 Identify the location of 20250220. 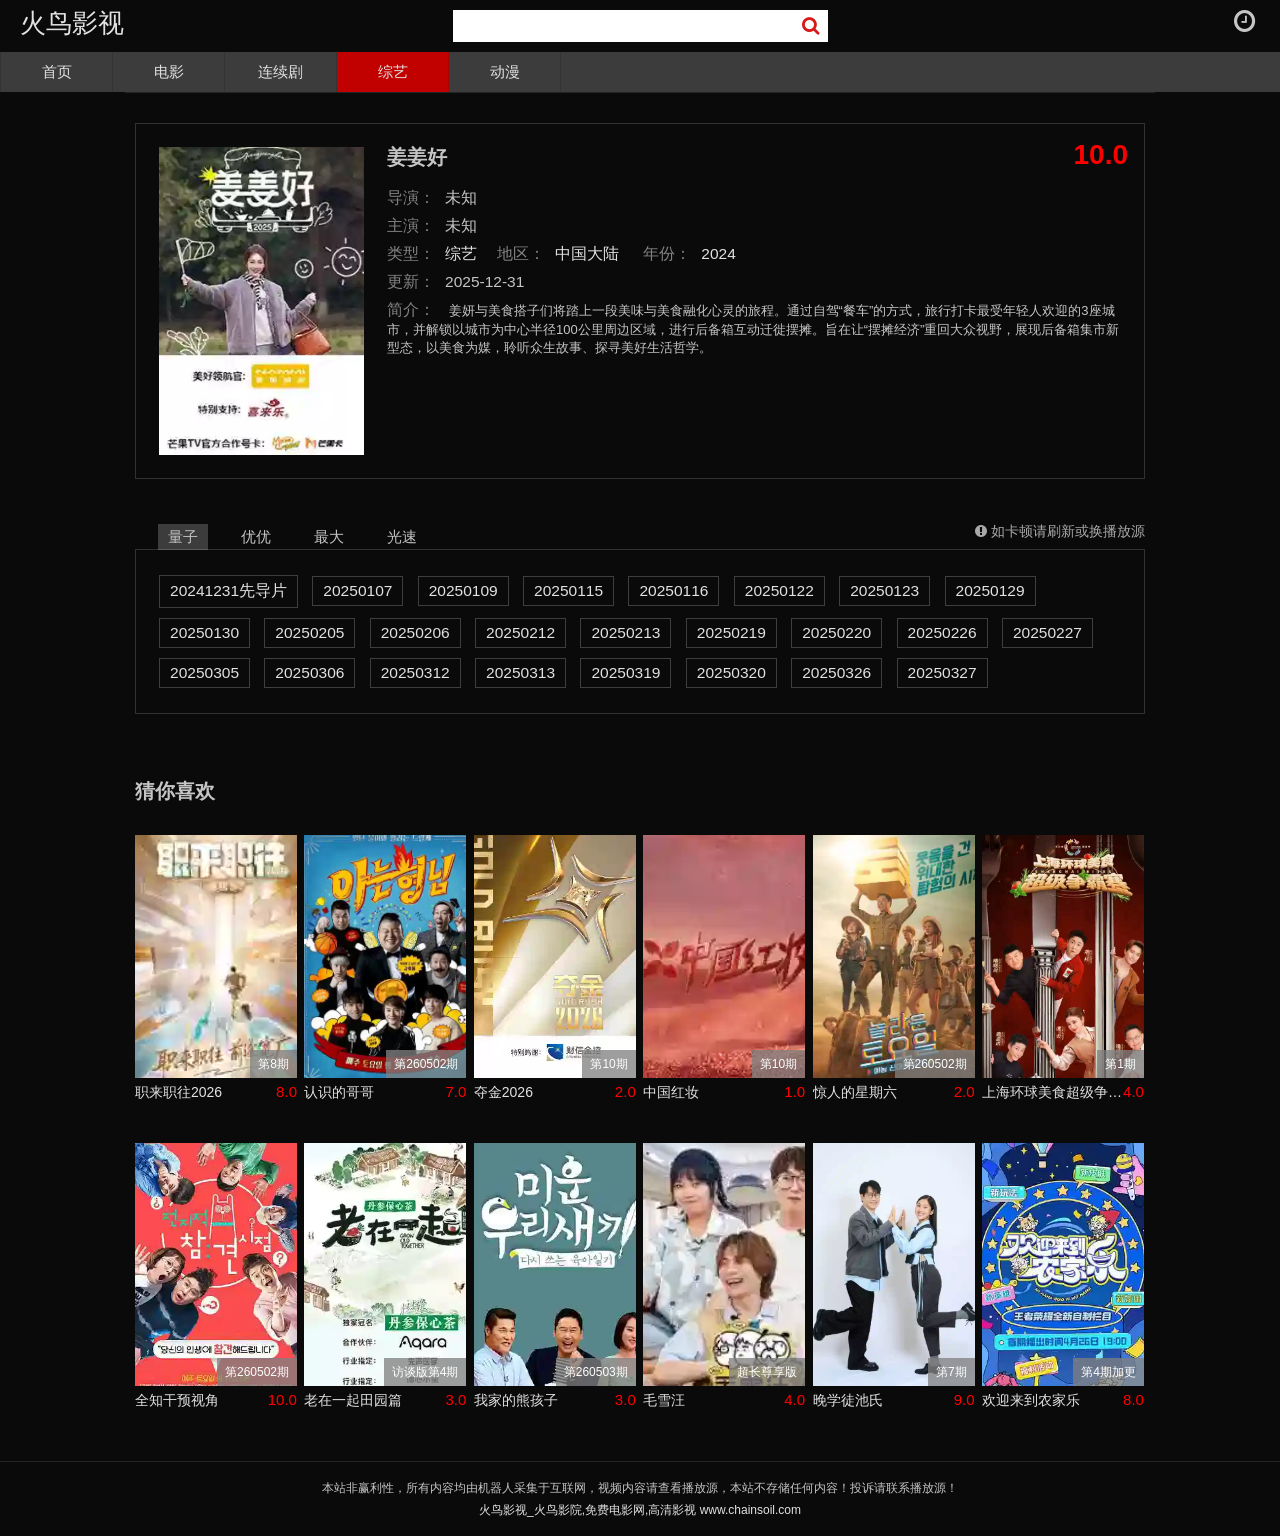
(836, 632).